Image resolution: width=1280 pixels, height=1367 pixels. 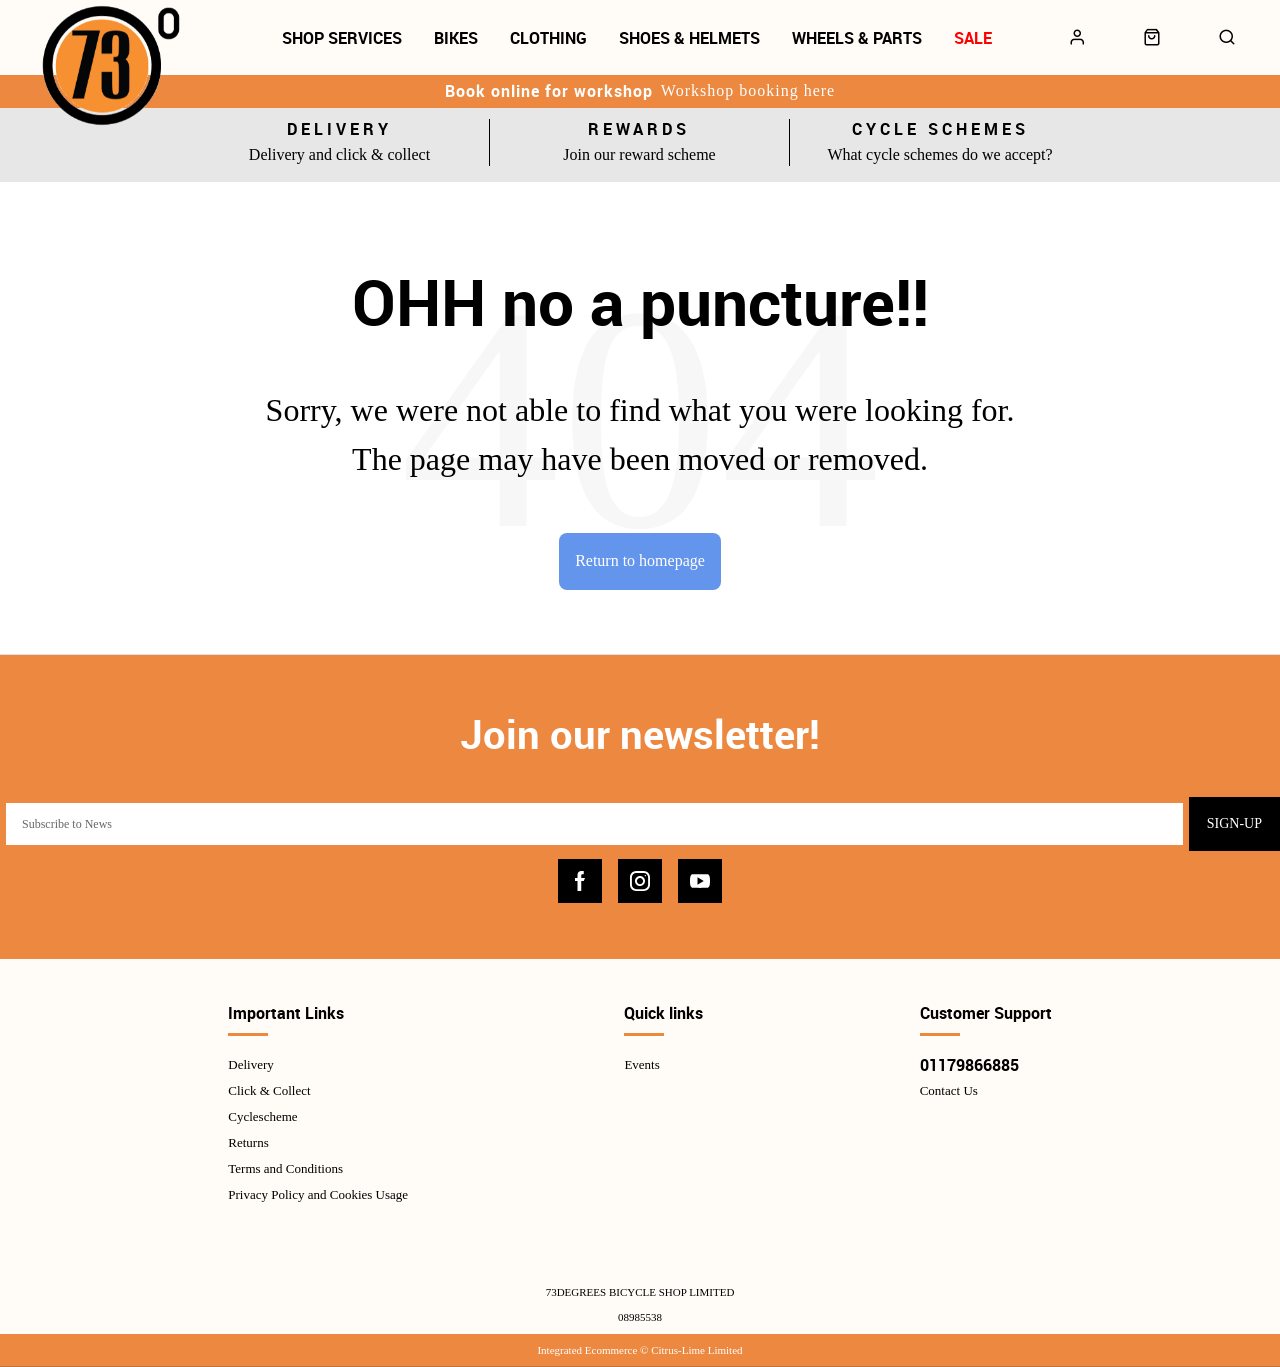 What do you see at coordinates (318, 1194) in the screenshot?
I see `Privacy Policy and Cookies Usage` at bounding box center [318, 1194].